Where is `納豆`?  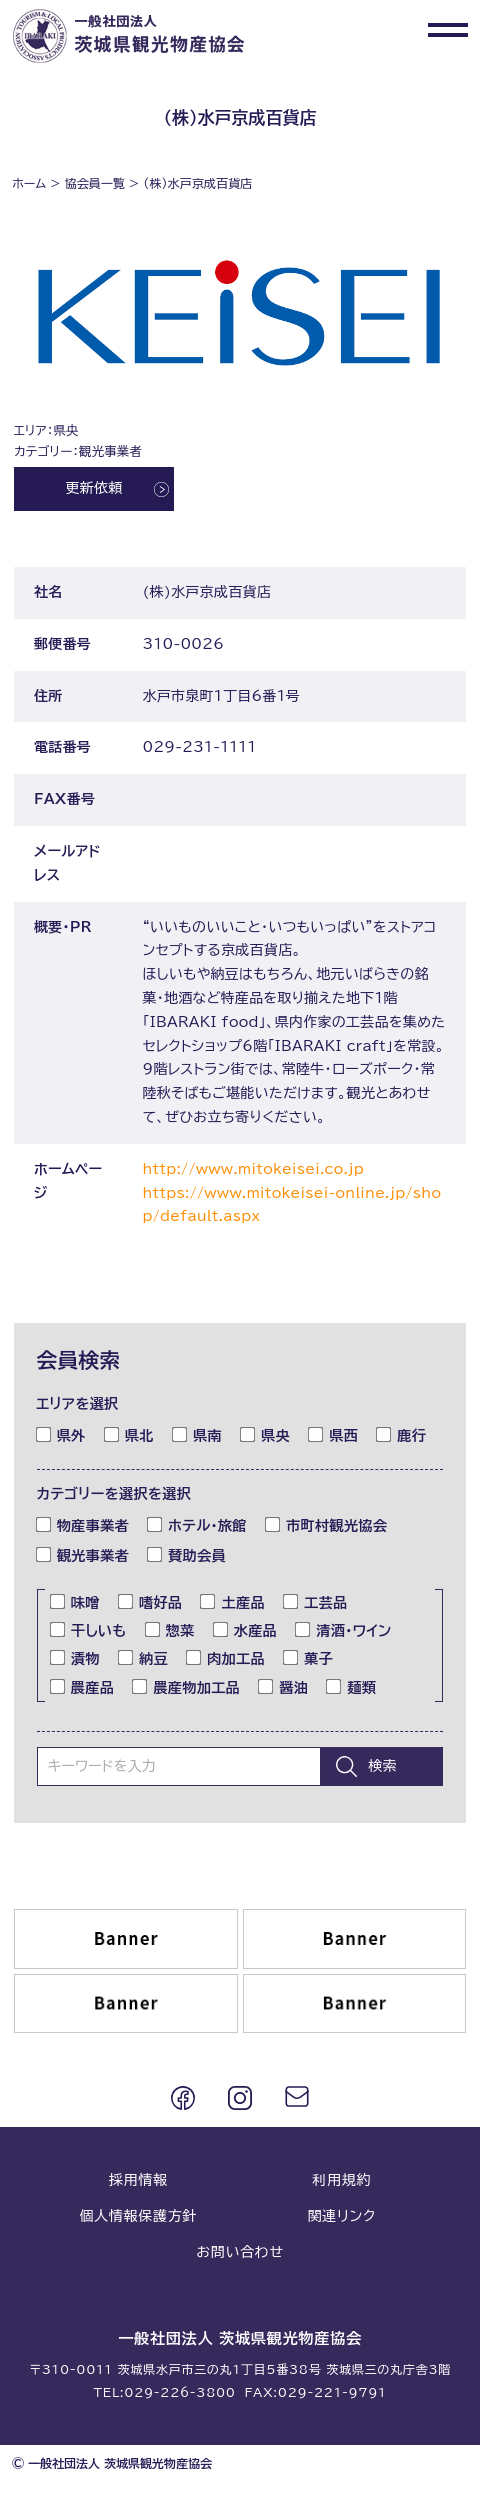
納豆 is located at coordinates (143, 1658).